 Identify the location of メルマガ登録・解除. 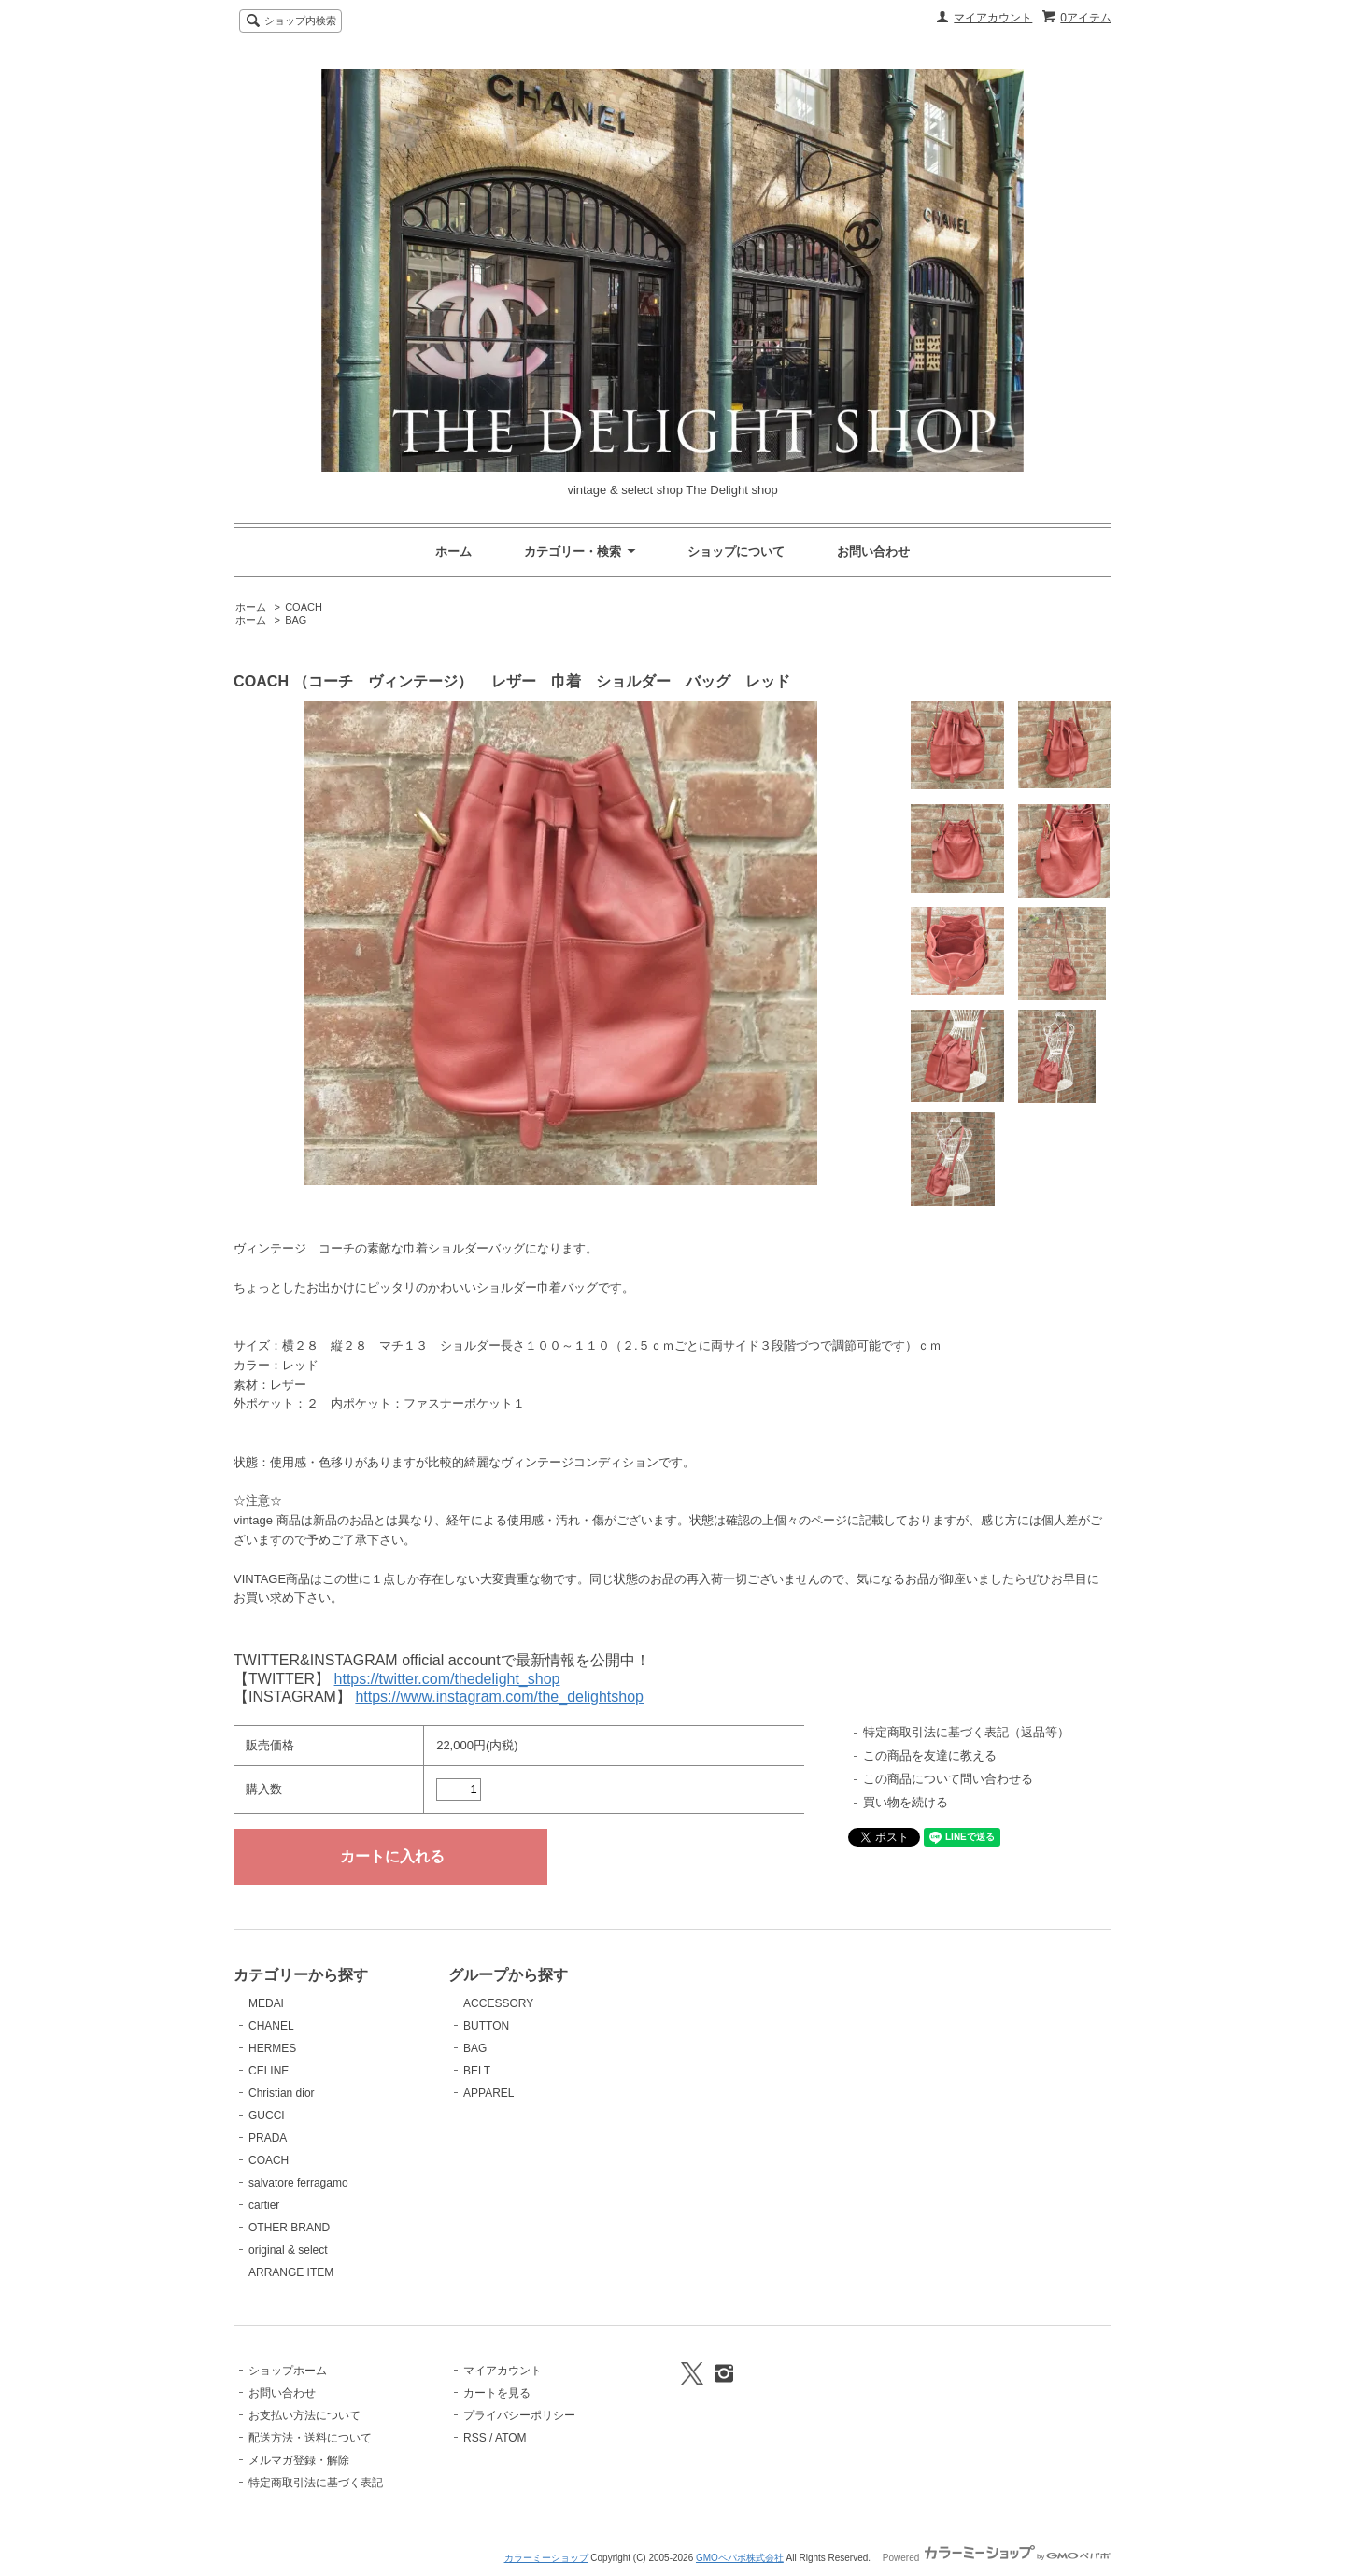
(298, 2460).